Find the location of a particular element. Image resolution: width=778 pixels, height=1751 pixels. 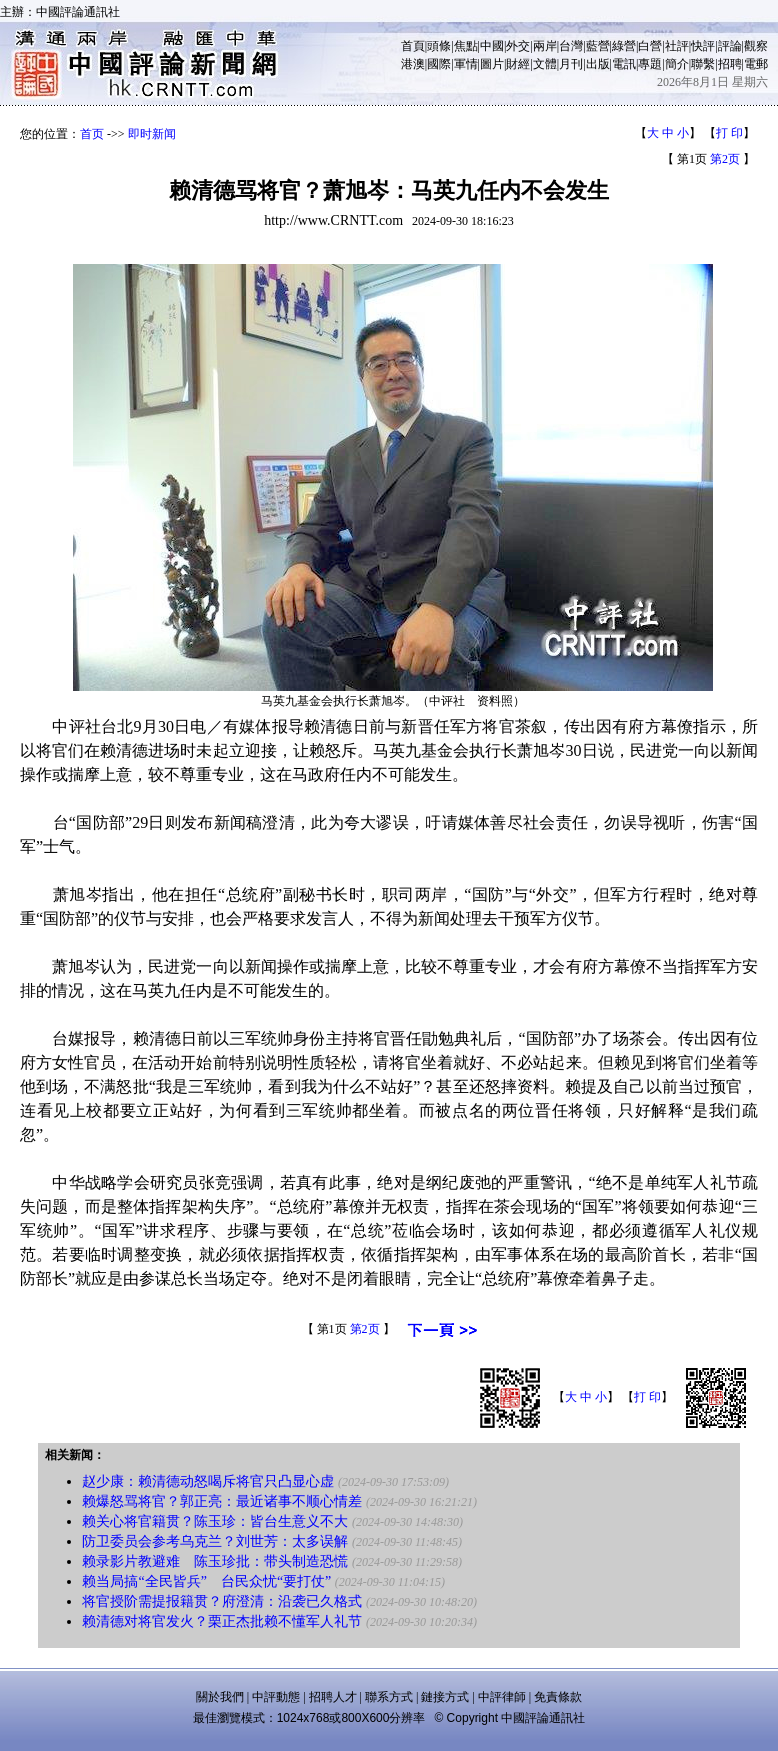

将官授阶需提报籍贯？府澄清：沿袭已久格式 is located at coordinates (222, 1601).